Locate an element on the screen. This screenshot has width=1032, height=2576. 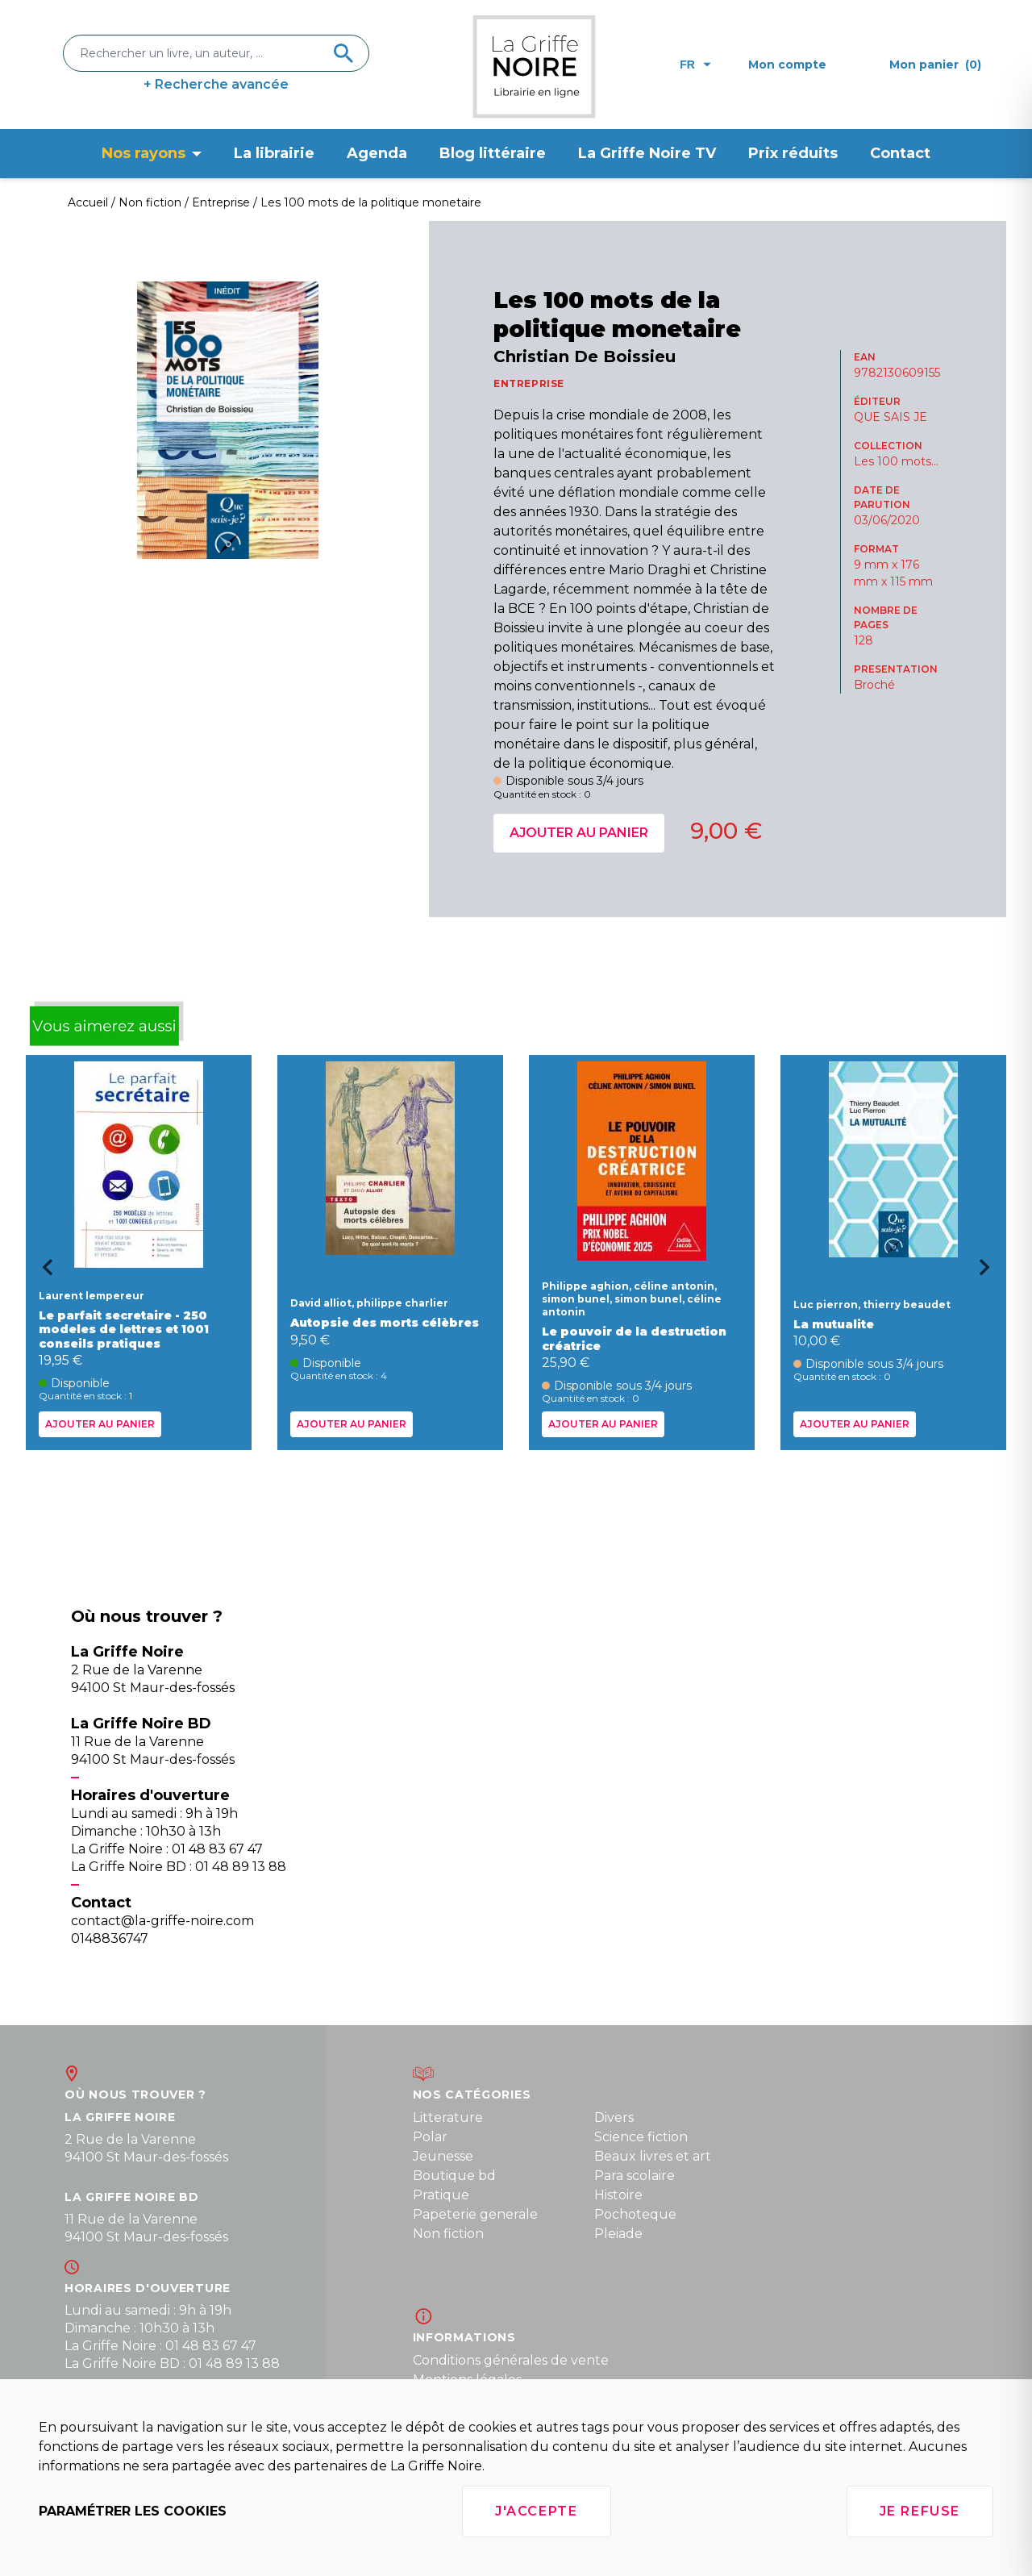
Histoire is located at coordinates (618, 2195).